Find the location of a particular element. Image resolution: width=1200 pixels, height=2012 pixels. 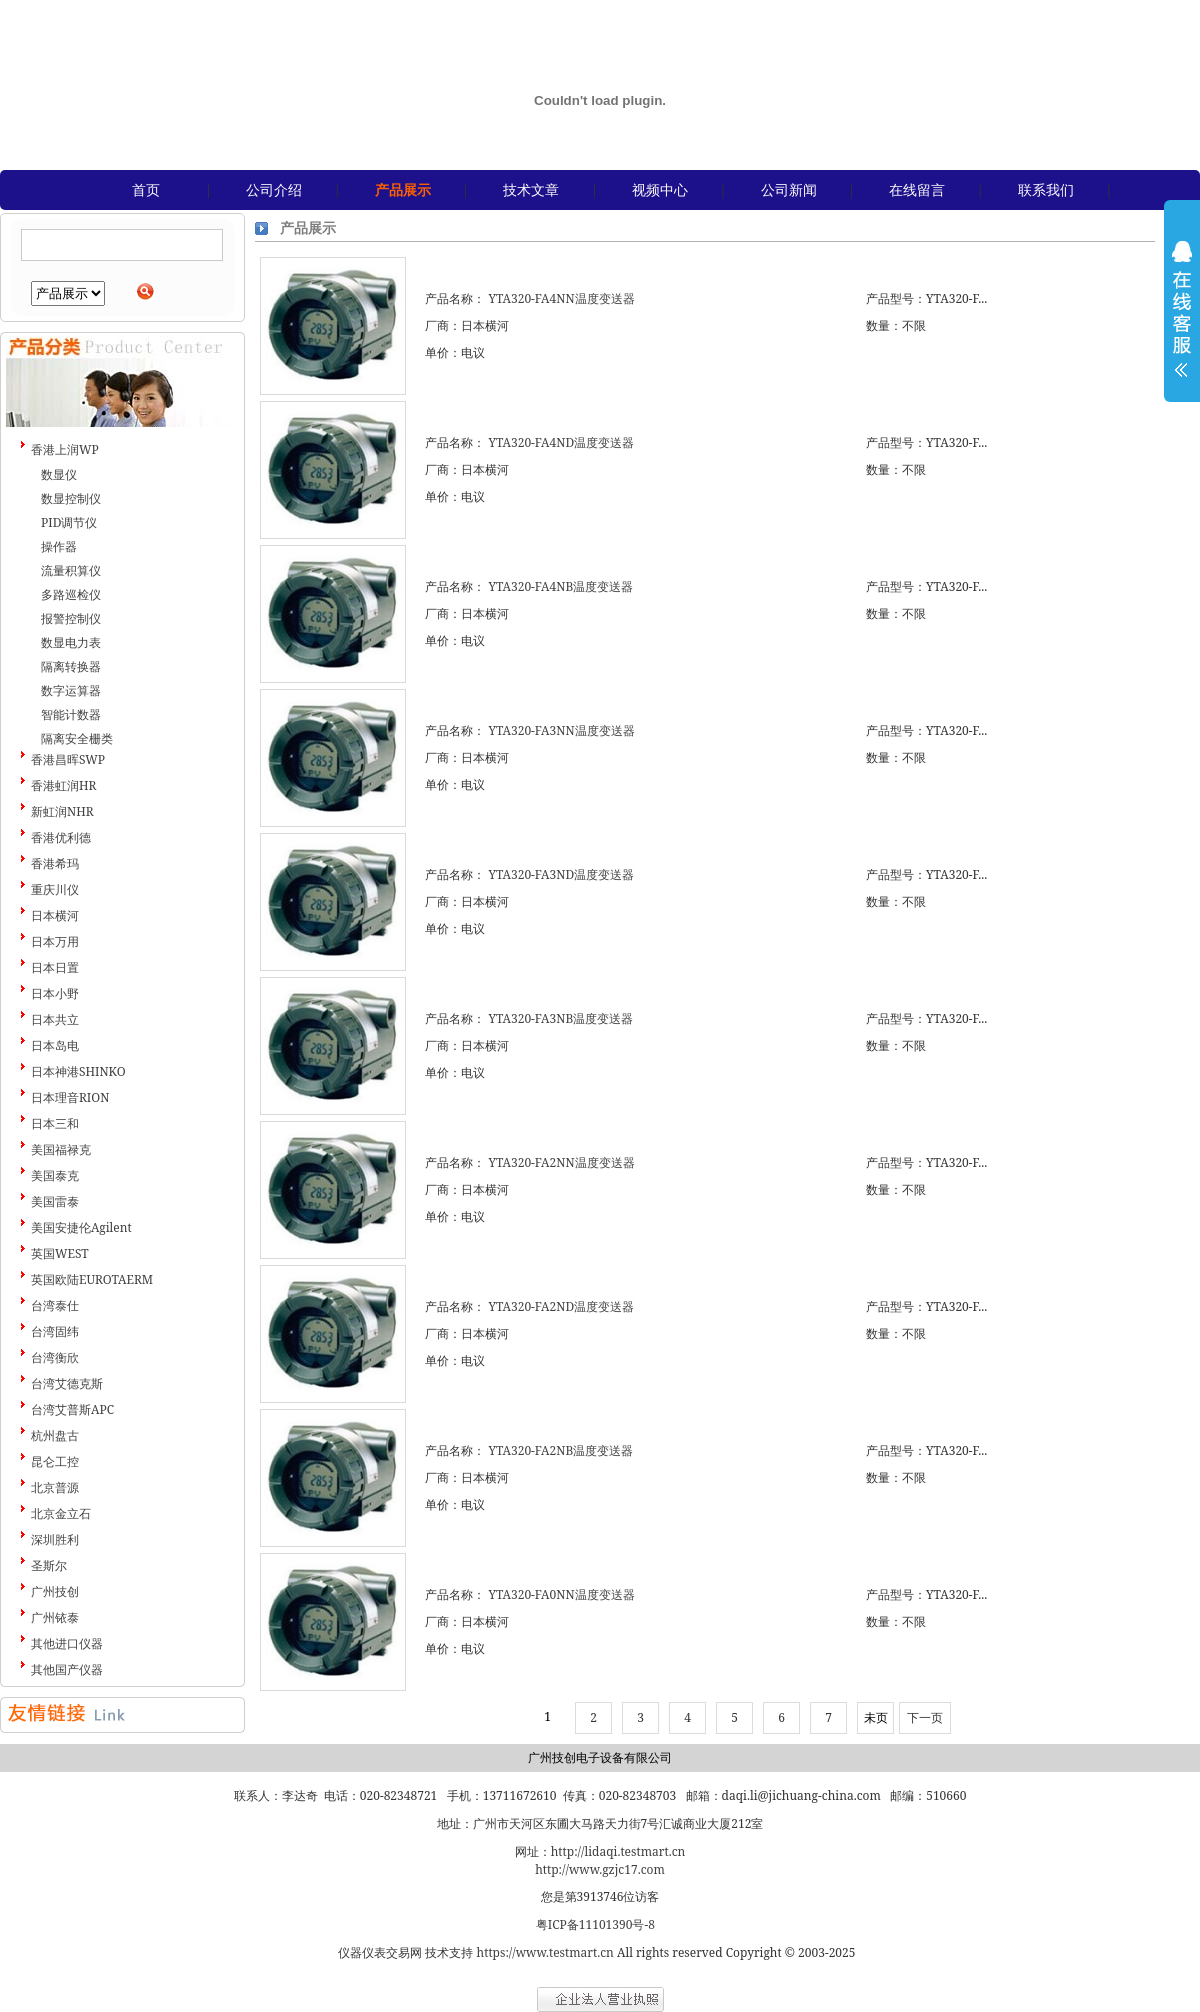

http://www.gzjc17.com is located at coordinates (600, 1869).